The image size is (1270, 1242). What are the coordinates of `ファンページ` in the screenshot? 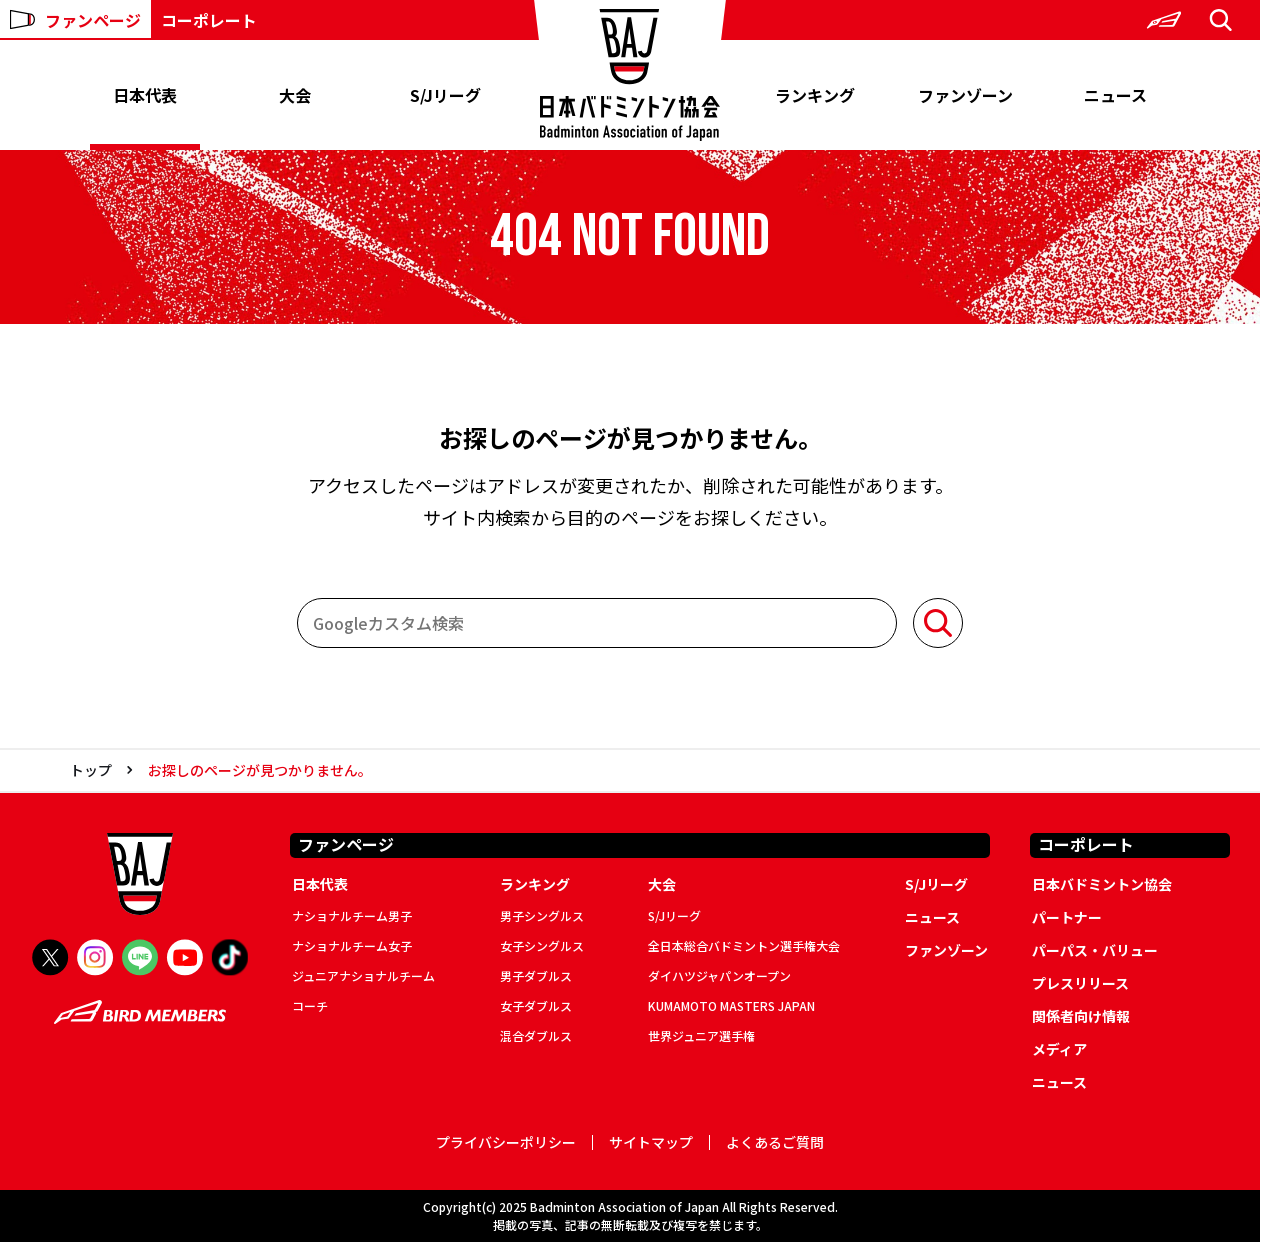 It's located at (75, 20).